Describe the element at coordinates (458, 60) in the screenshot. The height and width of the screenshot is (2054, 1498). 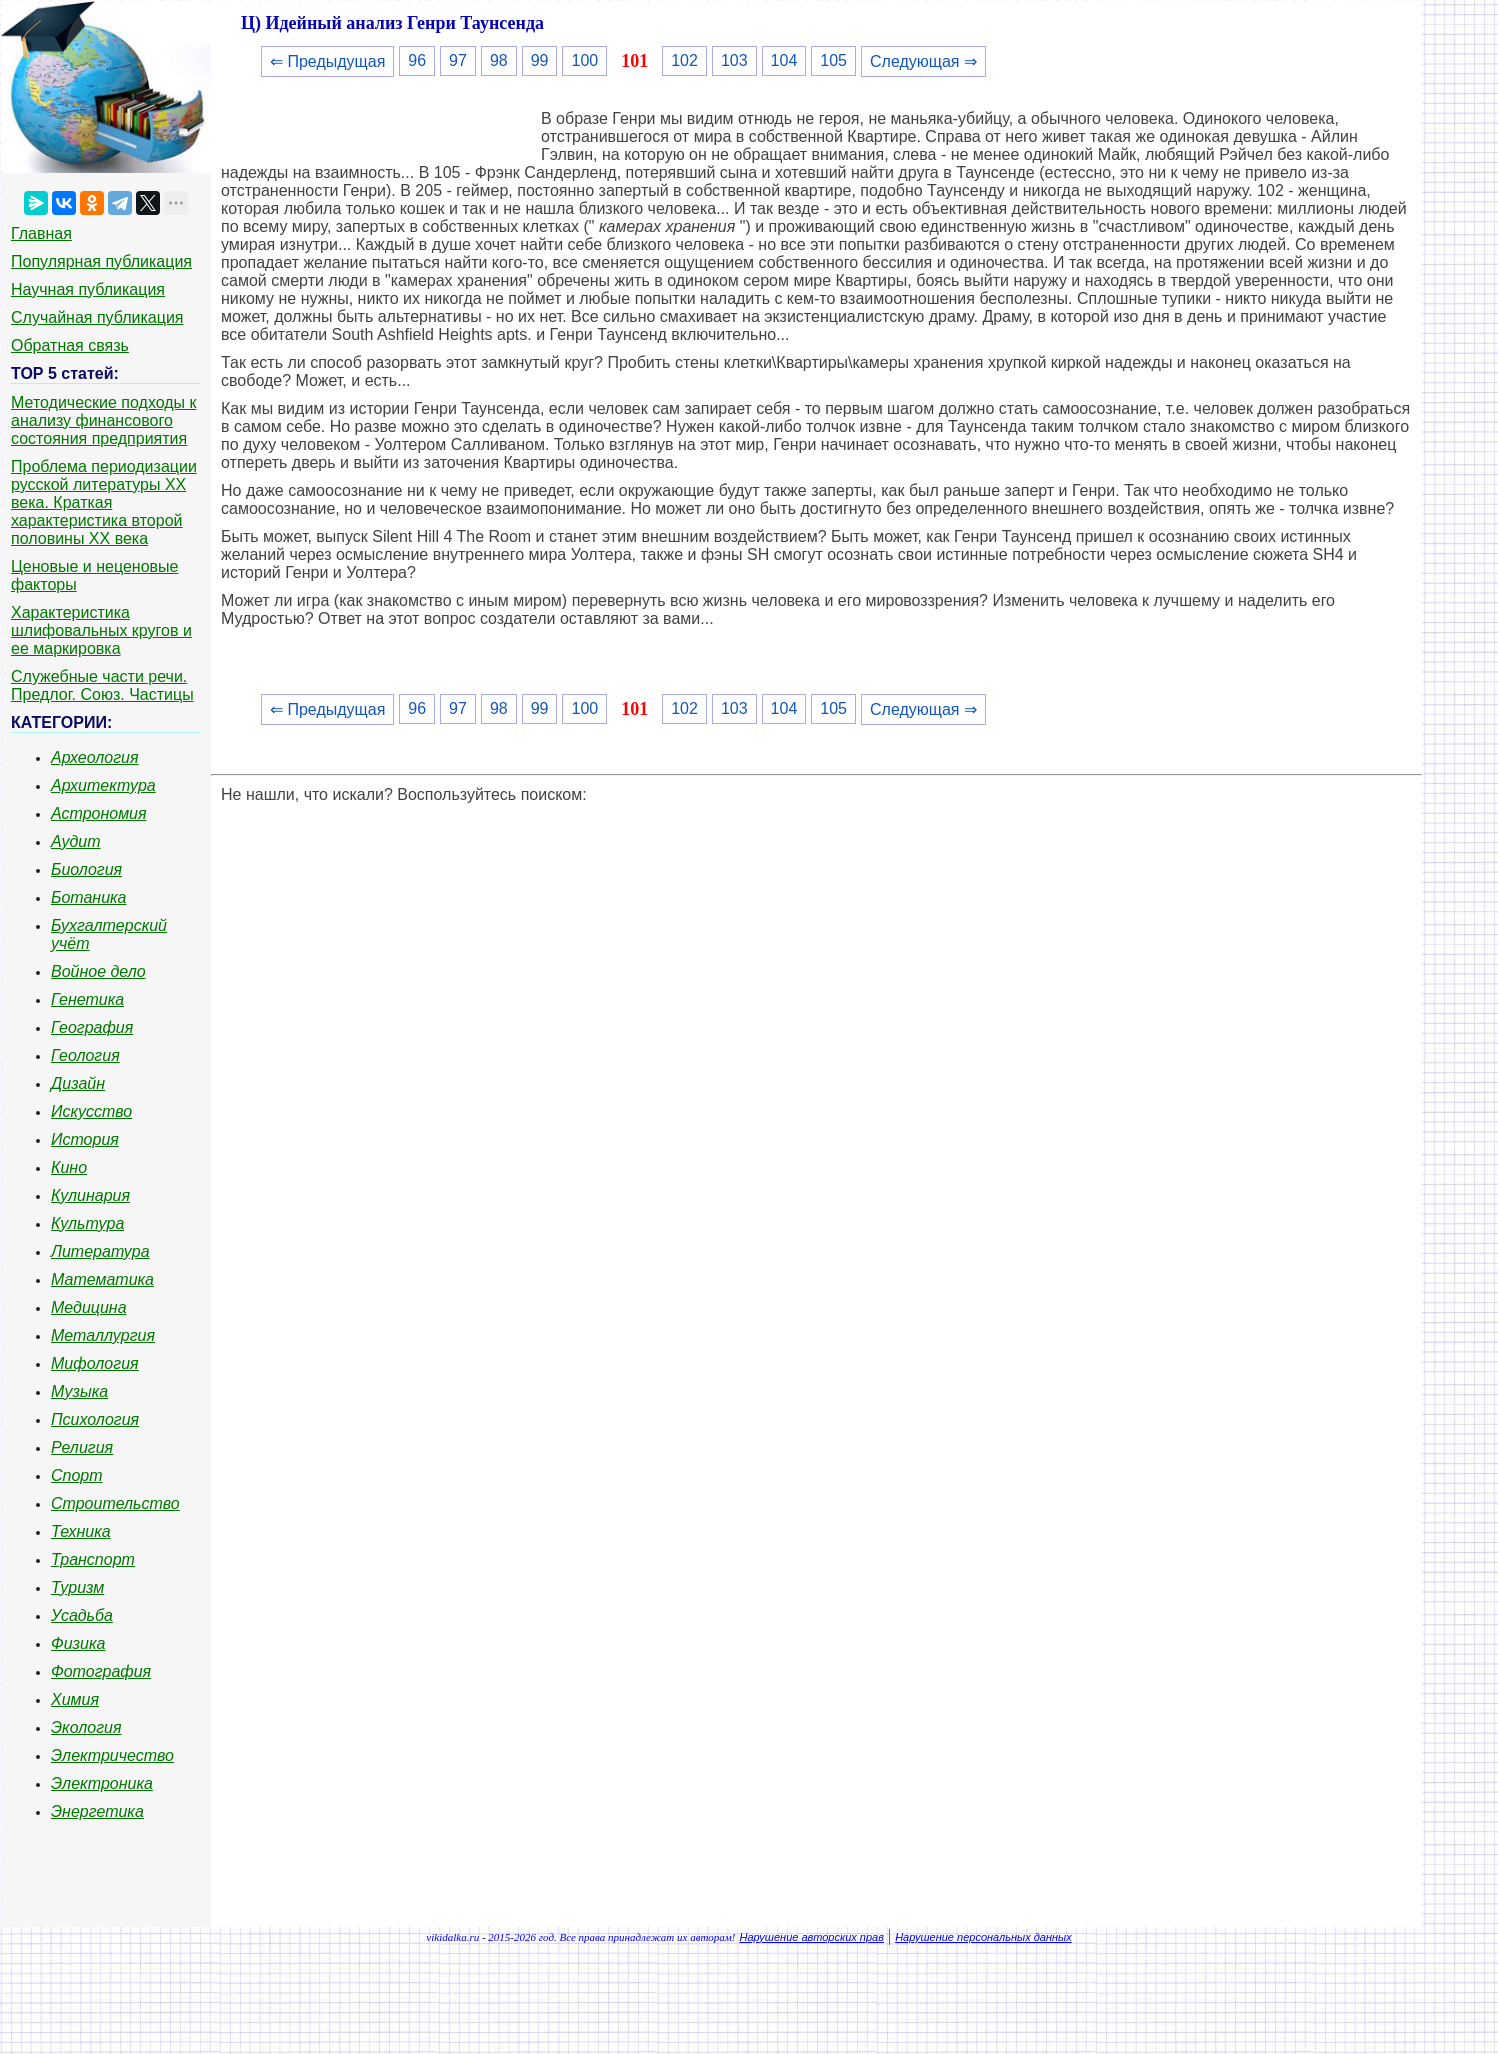
I see `97` at that location.